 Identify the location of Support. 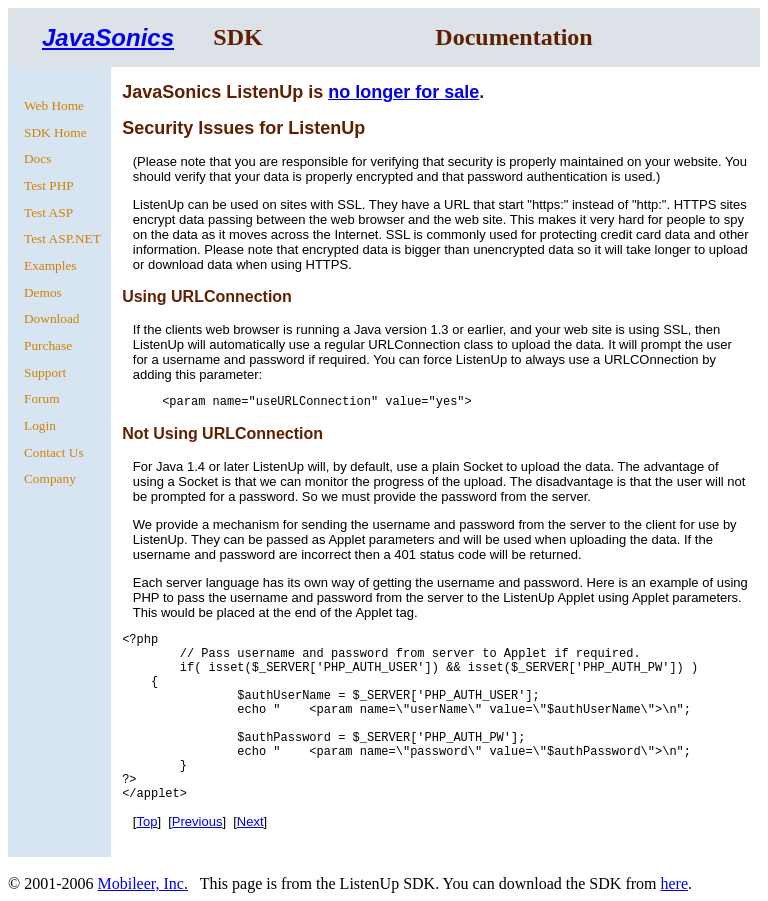
(45, 372).